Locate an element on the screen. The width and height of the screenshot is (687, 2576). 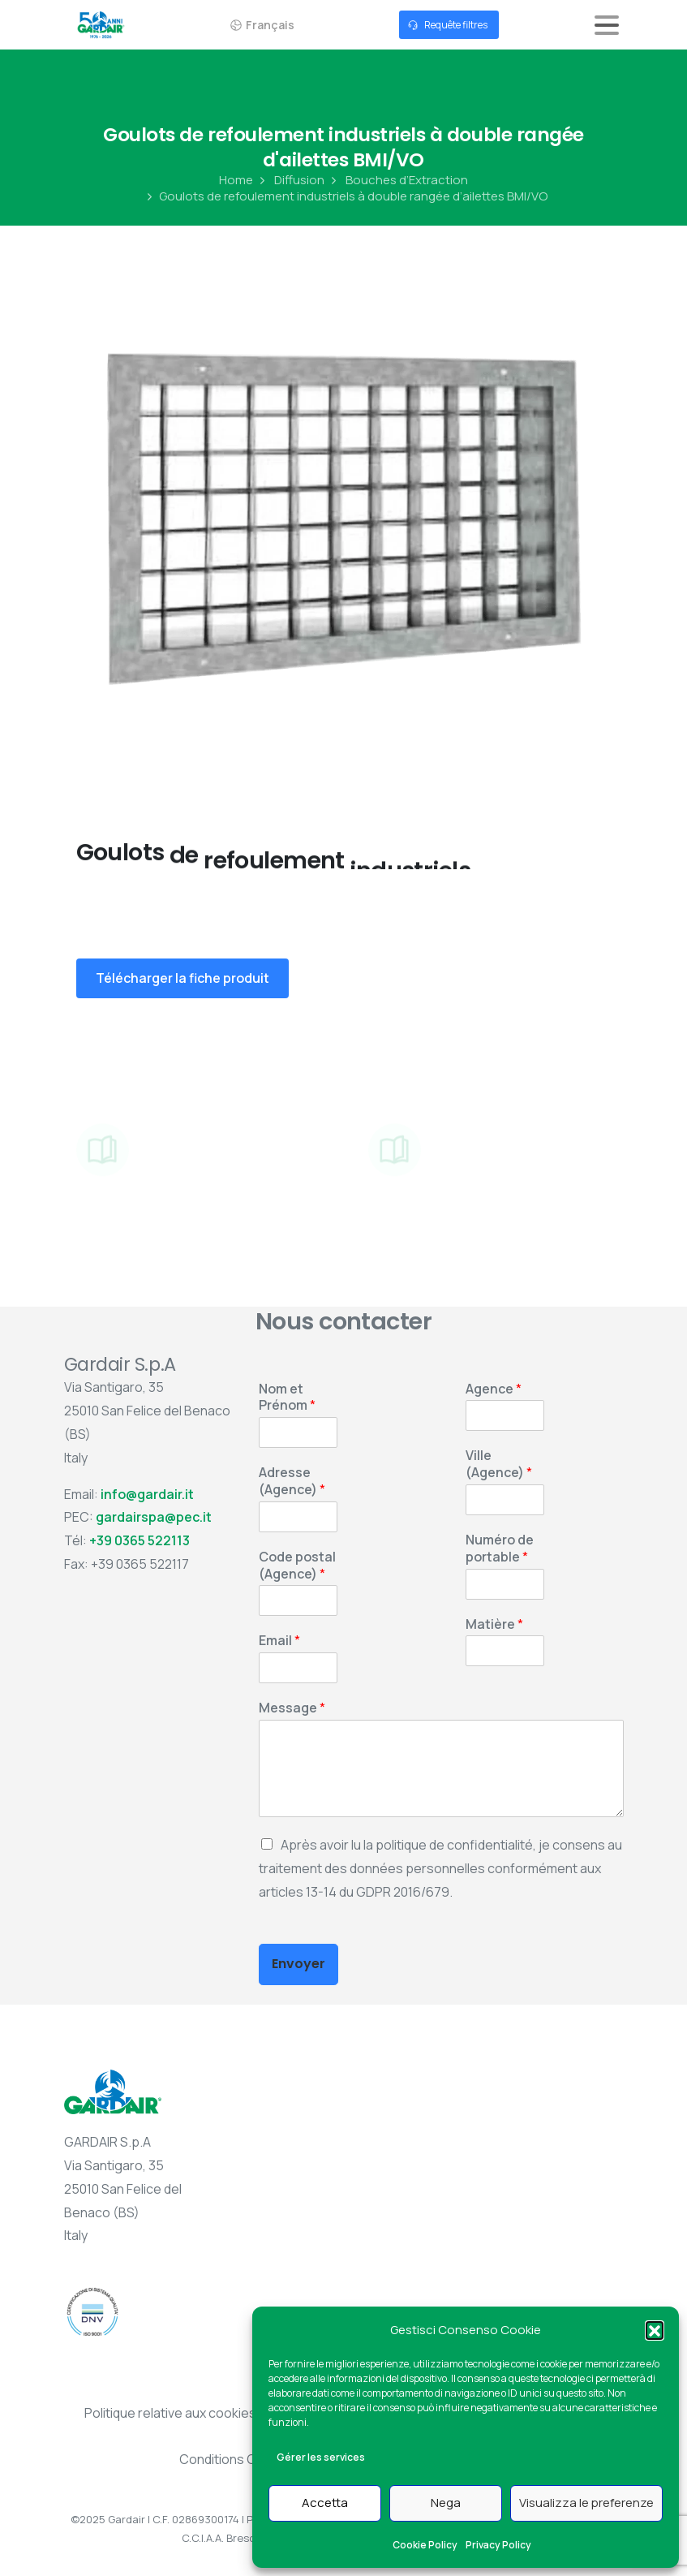
Cookie Policy is located at coordinates (425, 2545).